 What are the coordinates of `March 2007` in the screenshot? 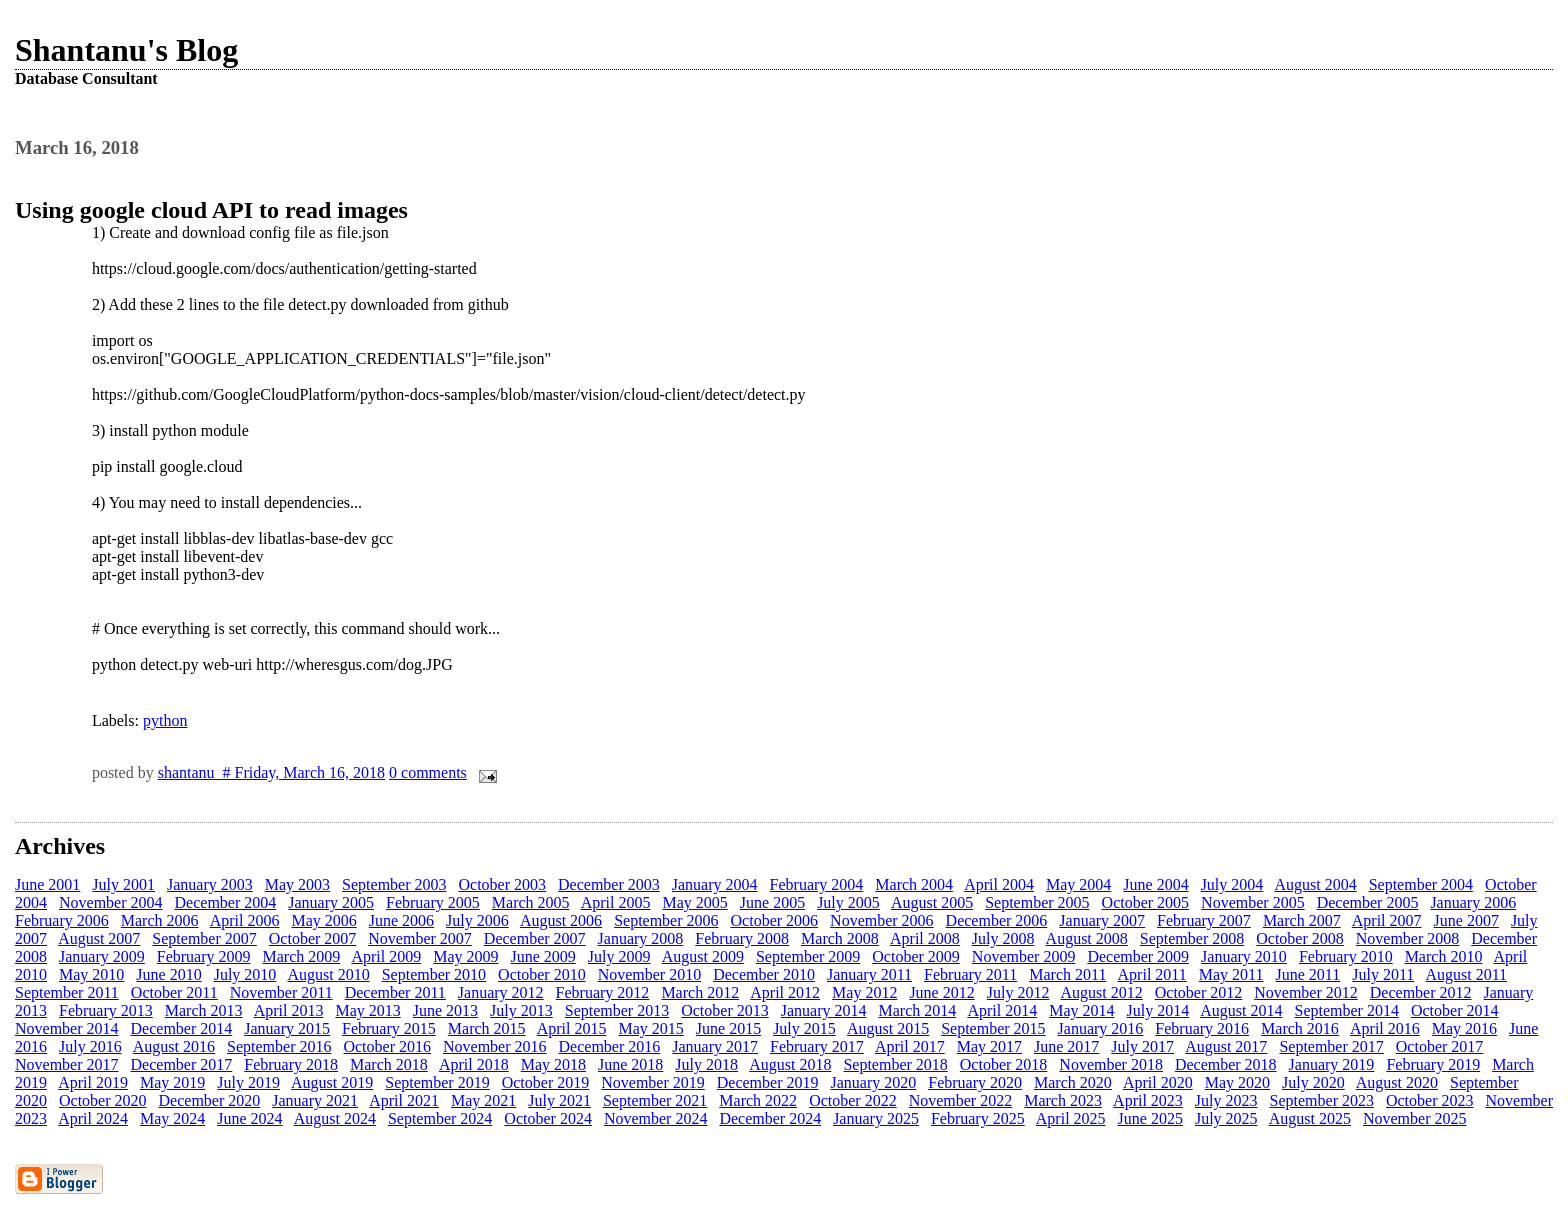 It's located at (1302, 920).